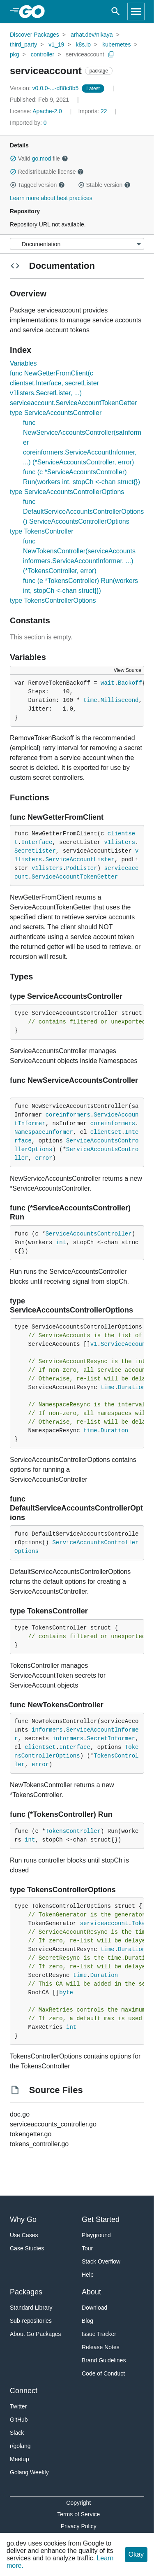 The width and height of the screenshot is (154, 2576). What do you see at coordinates (78, 2502) in the screenshot?
I see `Copyright` at bounding box center [78, 2502].